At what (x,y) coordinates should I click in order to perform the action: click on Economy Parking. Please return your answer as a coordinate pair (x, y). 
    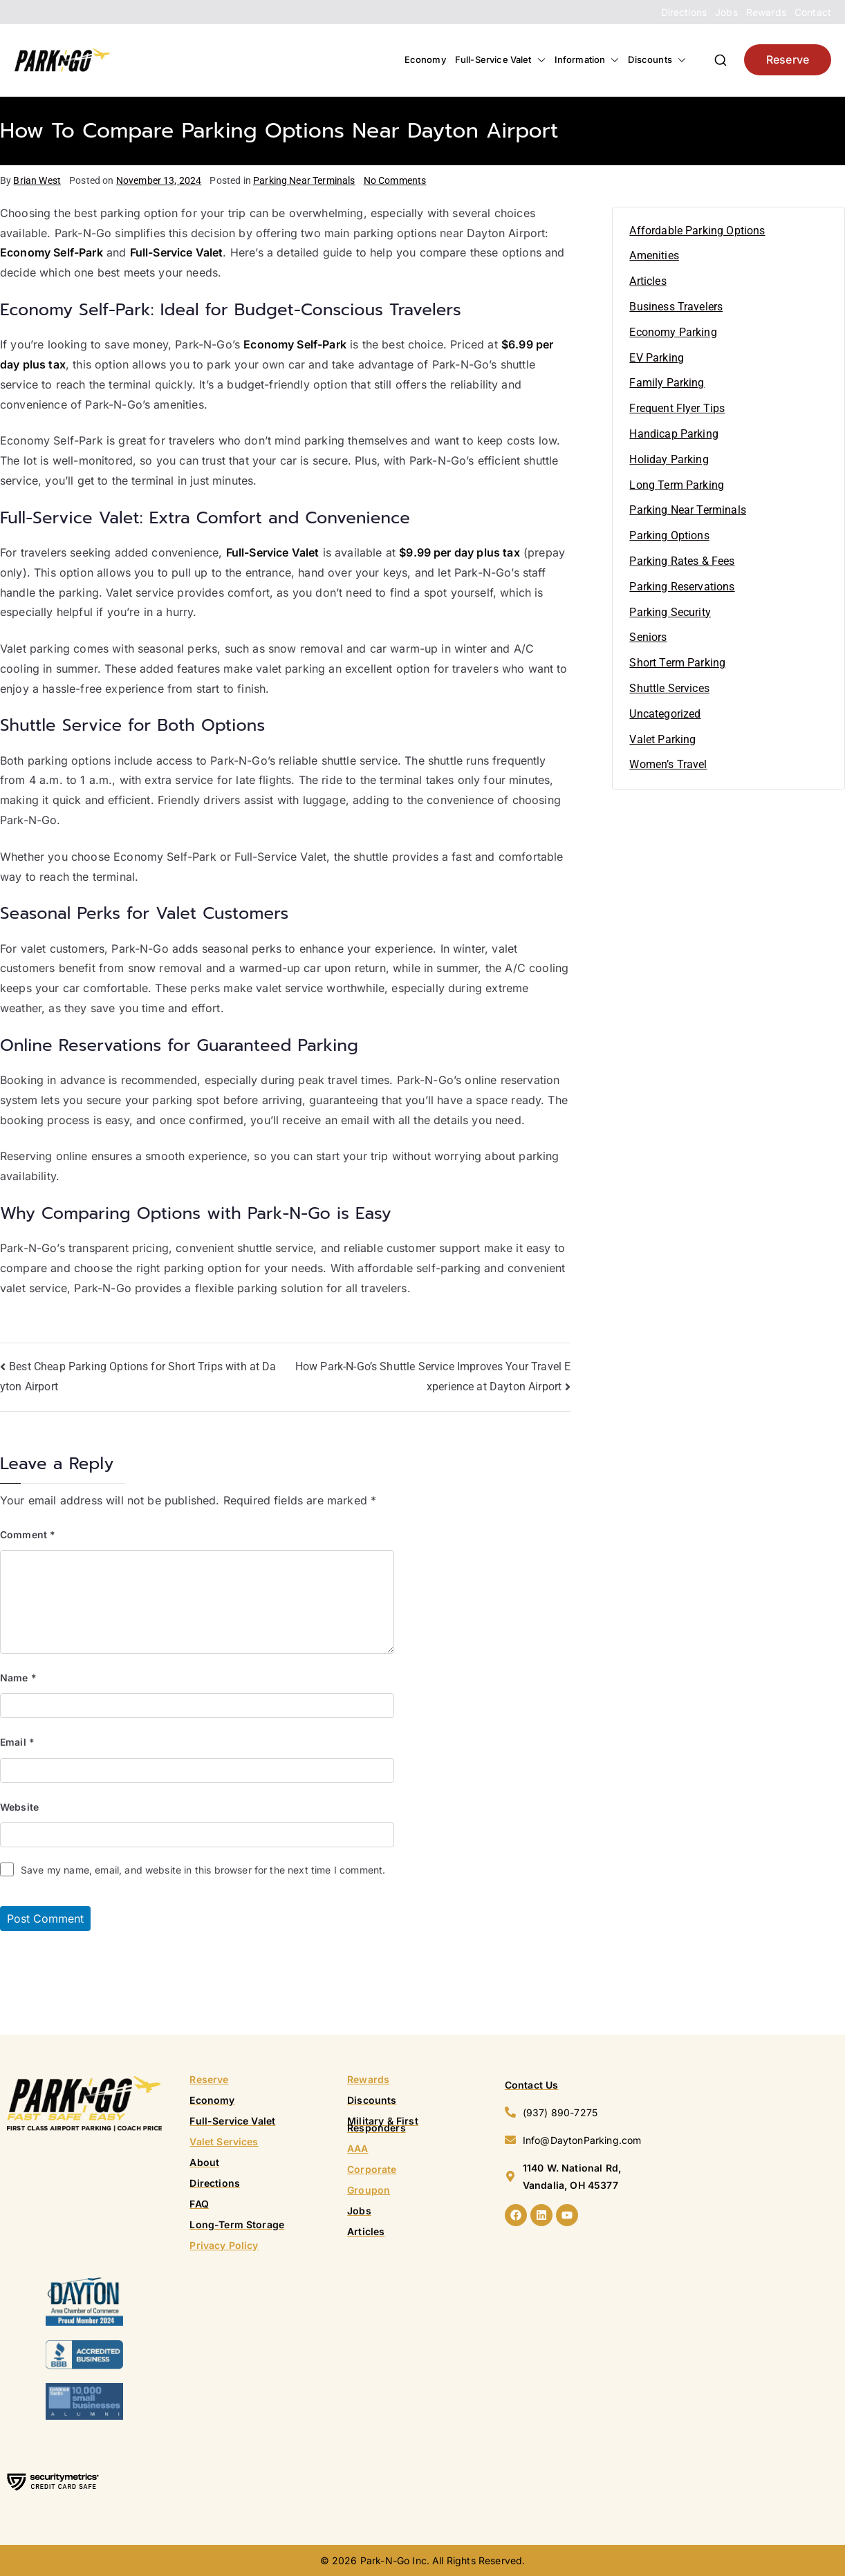
    Looking at the image, I should click on (672, 332).